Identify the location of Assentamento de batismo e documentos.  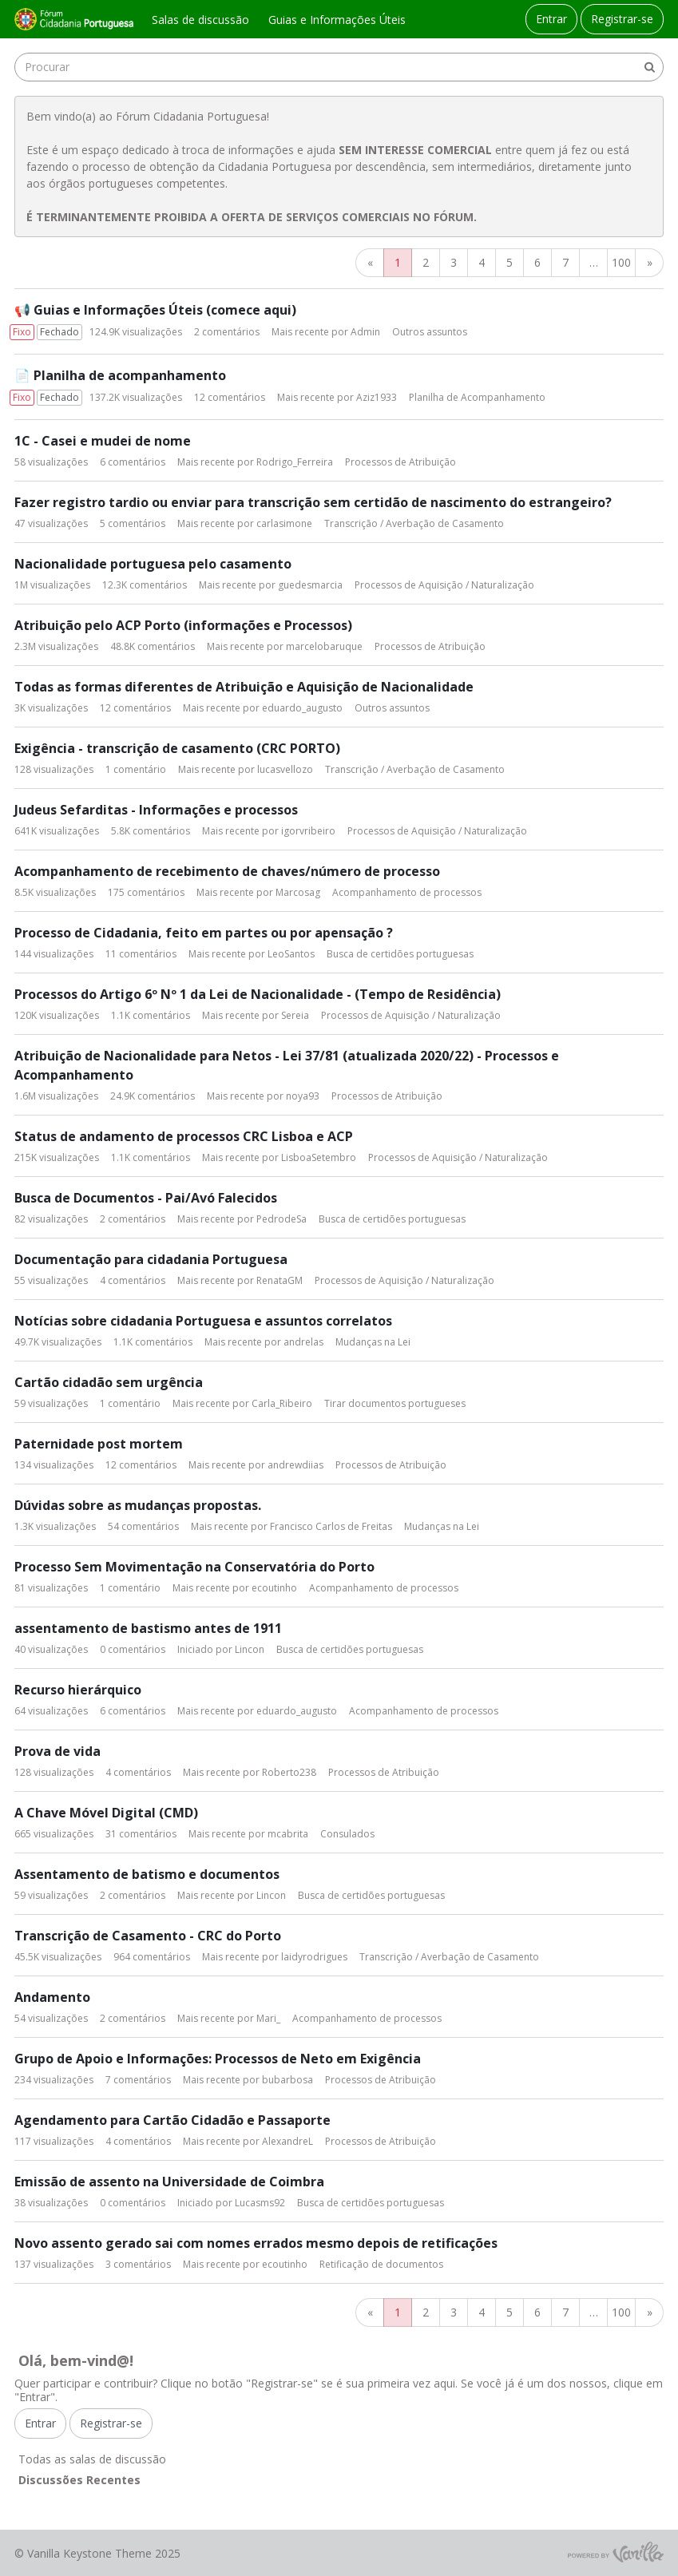
(147, 1874).